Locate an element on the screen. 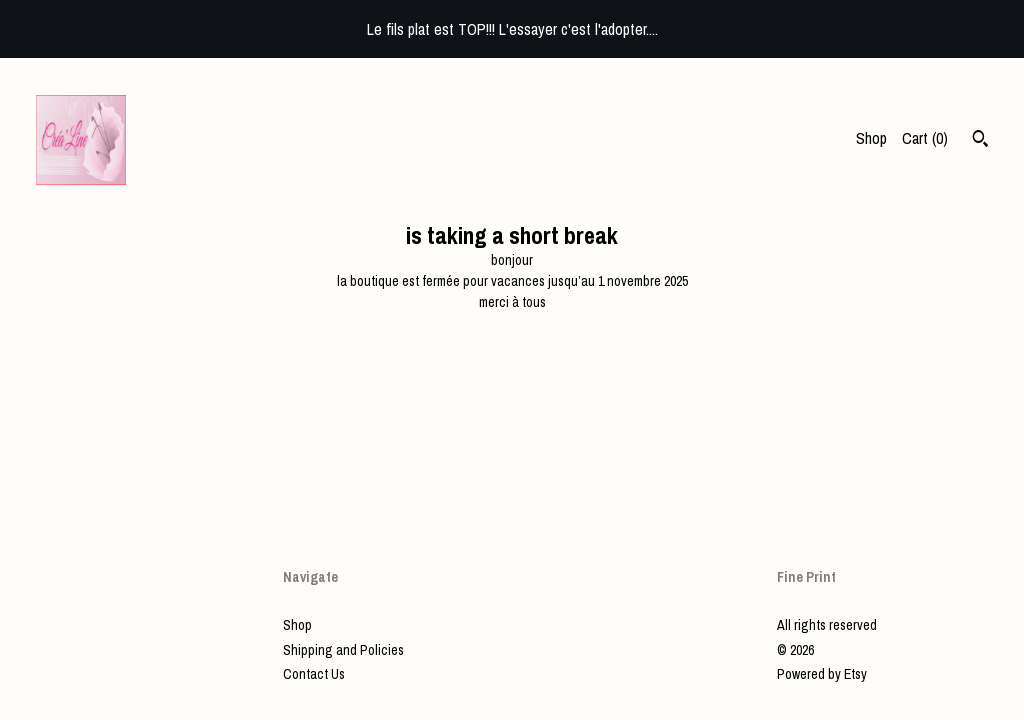  Cart () is located at coordinates (925, 138).